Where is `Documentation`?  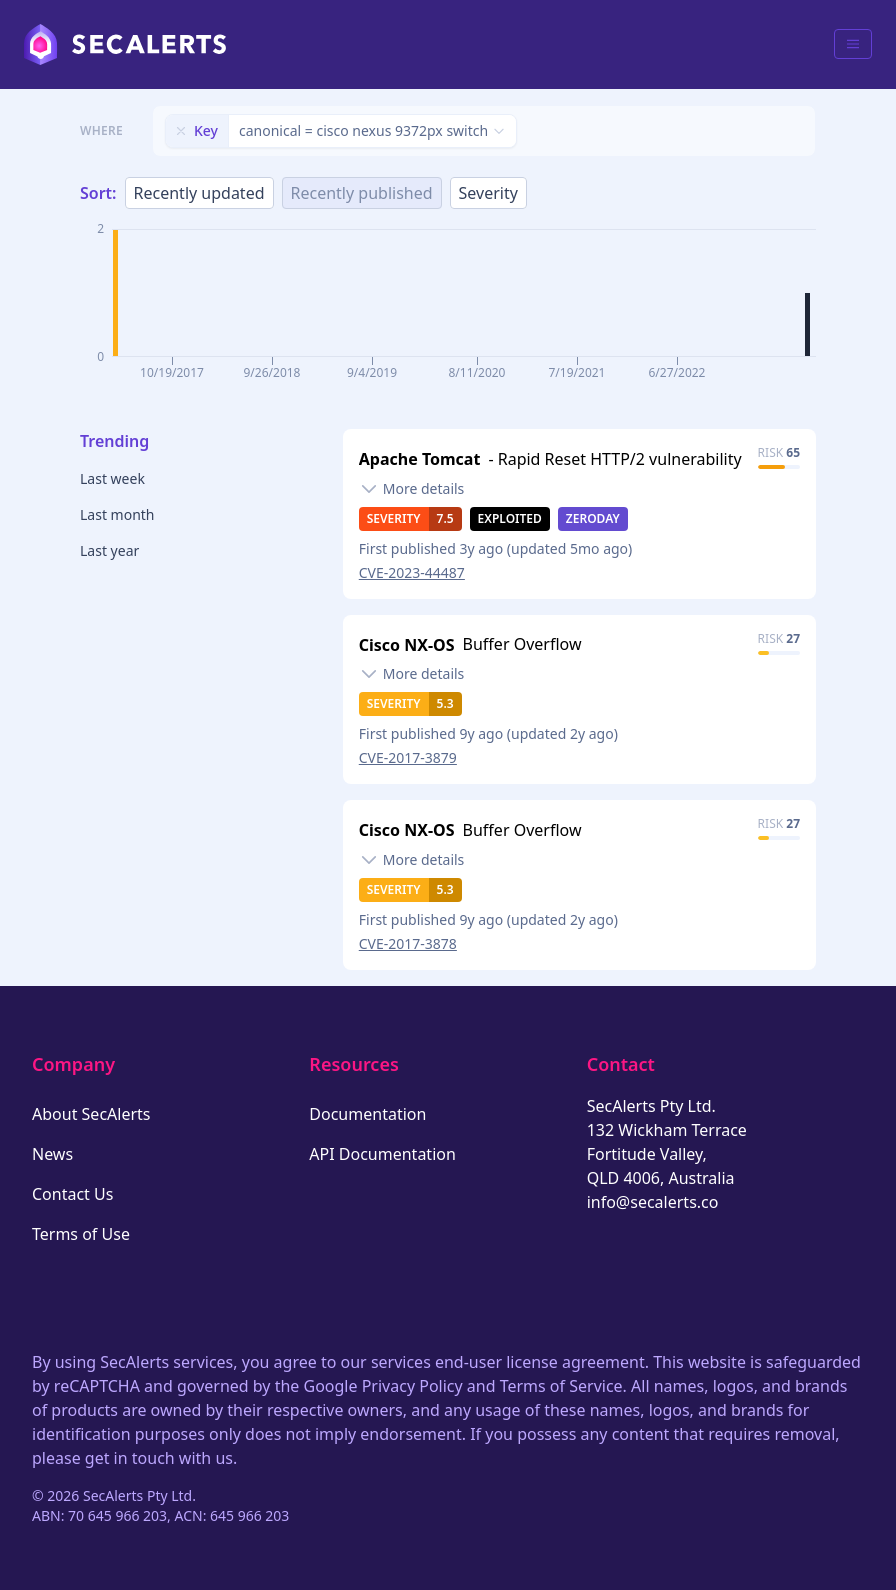
Documentation is located at coordinates (367, 1114).